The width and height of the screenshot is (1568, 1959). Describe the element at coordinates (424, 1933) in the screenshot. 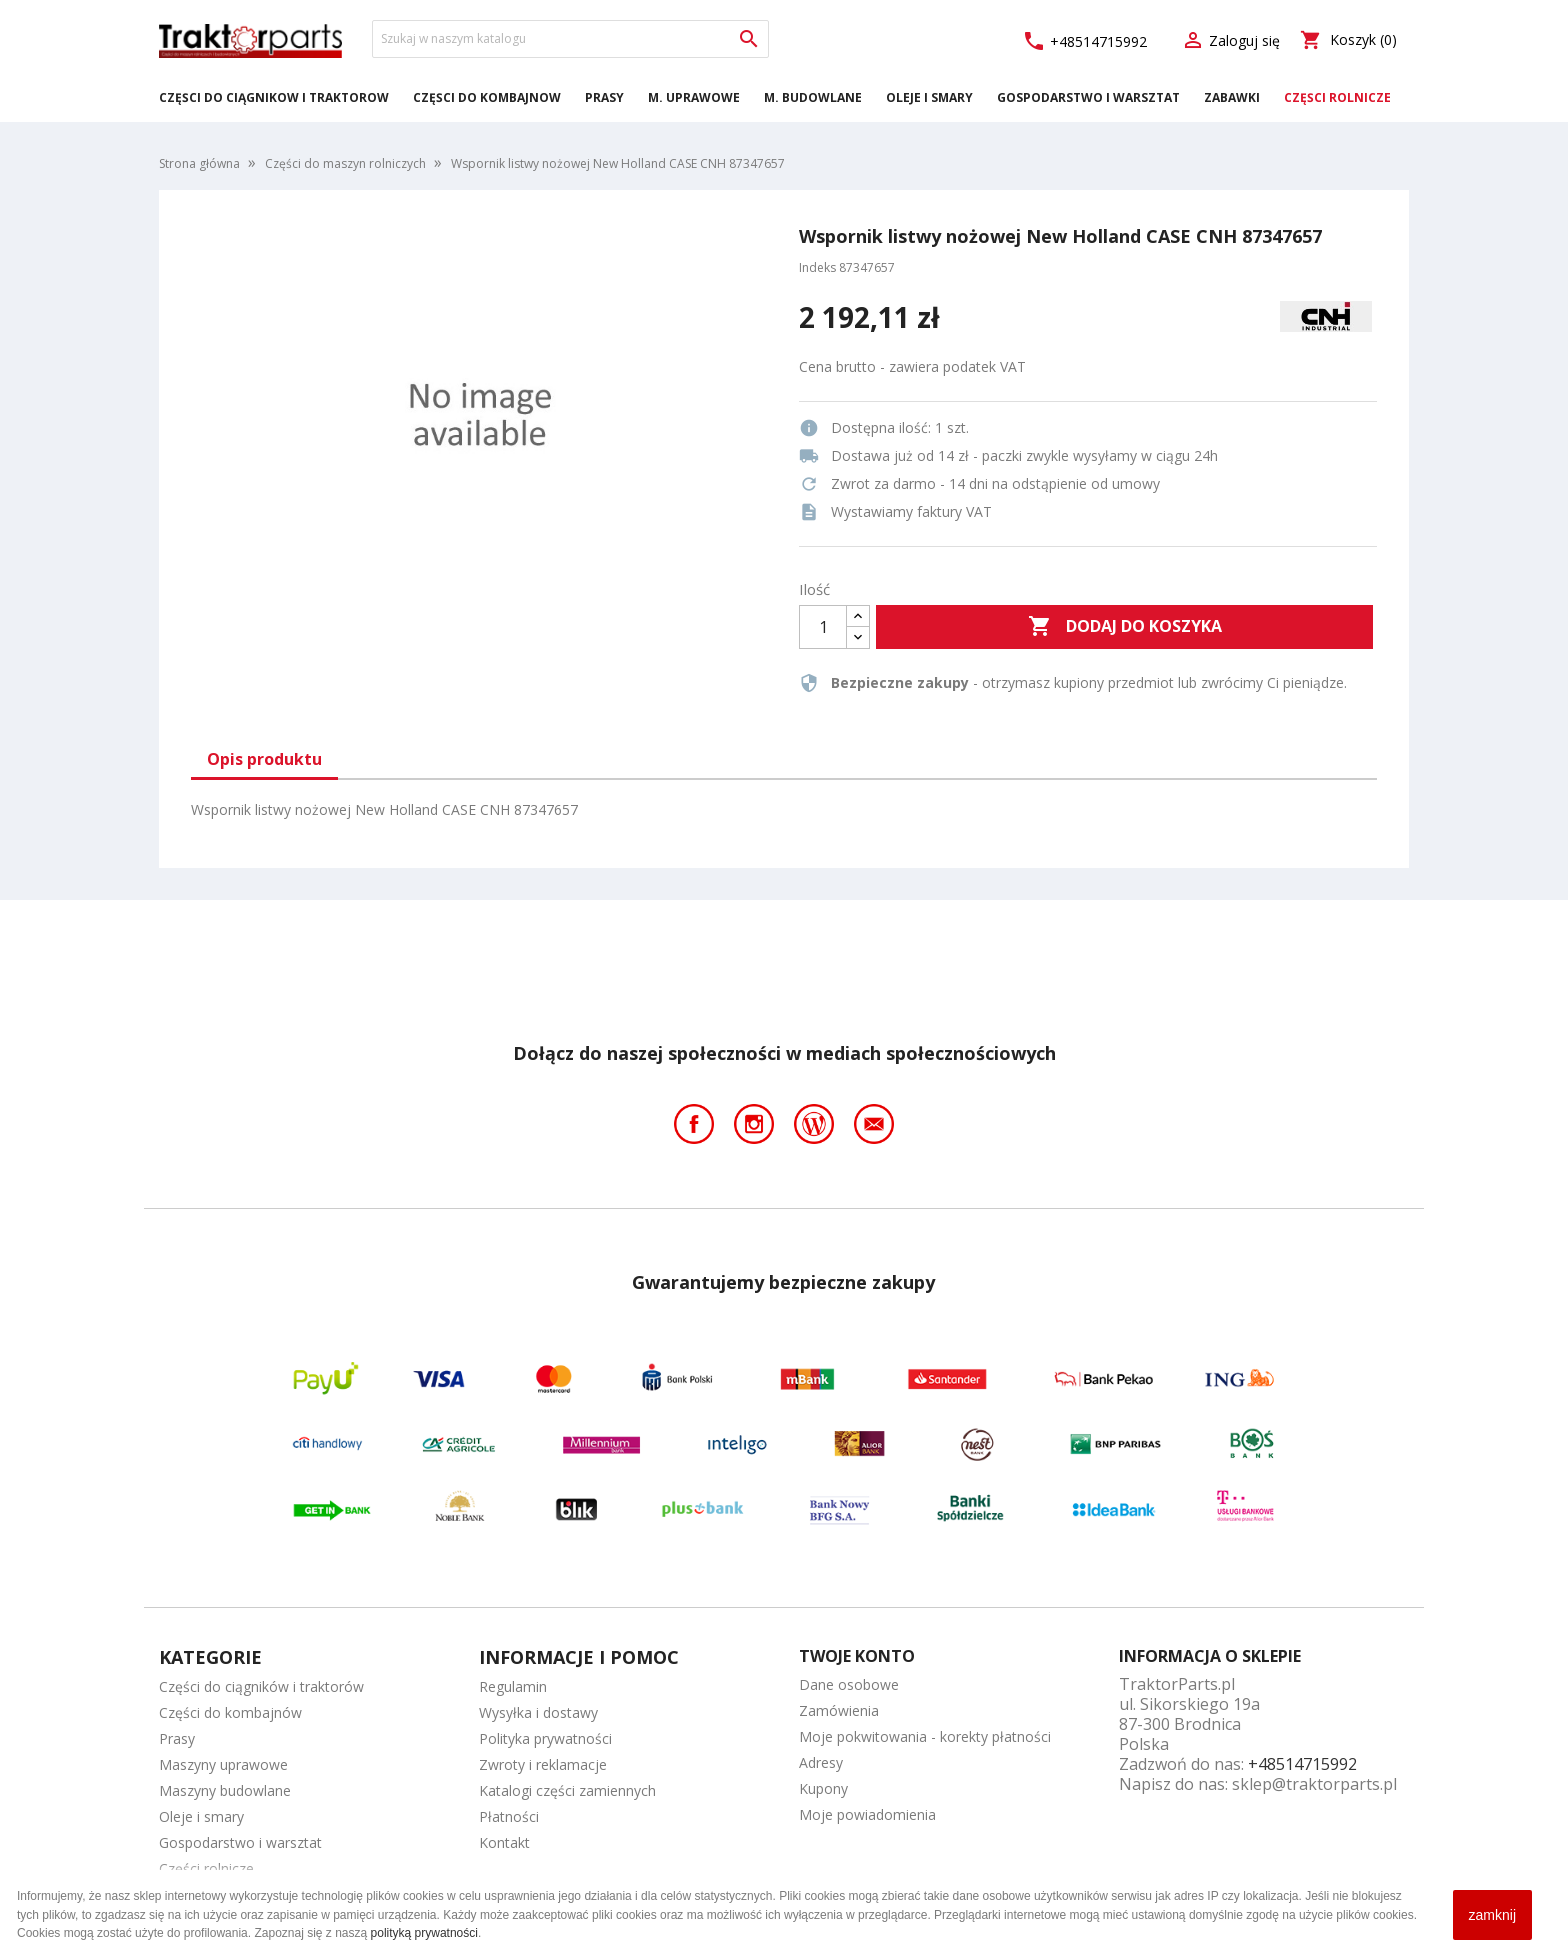

I see `polityką prywatności` at that location.